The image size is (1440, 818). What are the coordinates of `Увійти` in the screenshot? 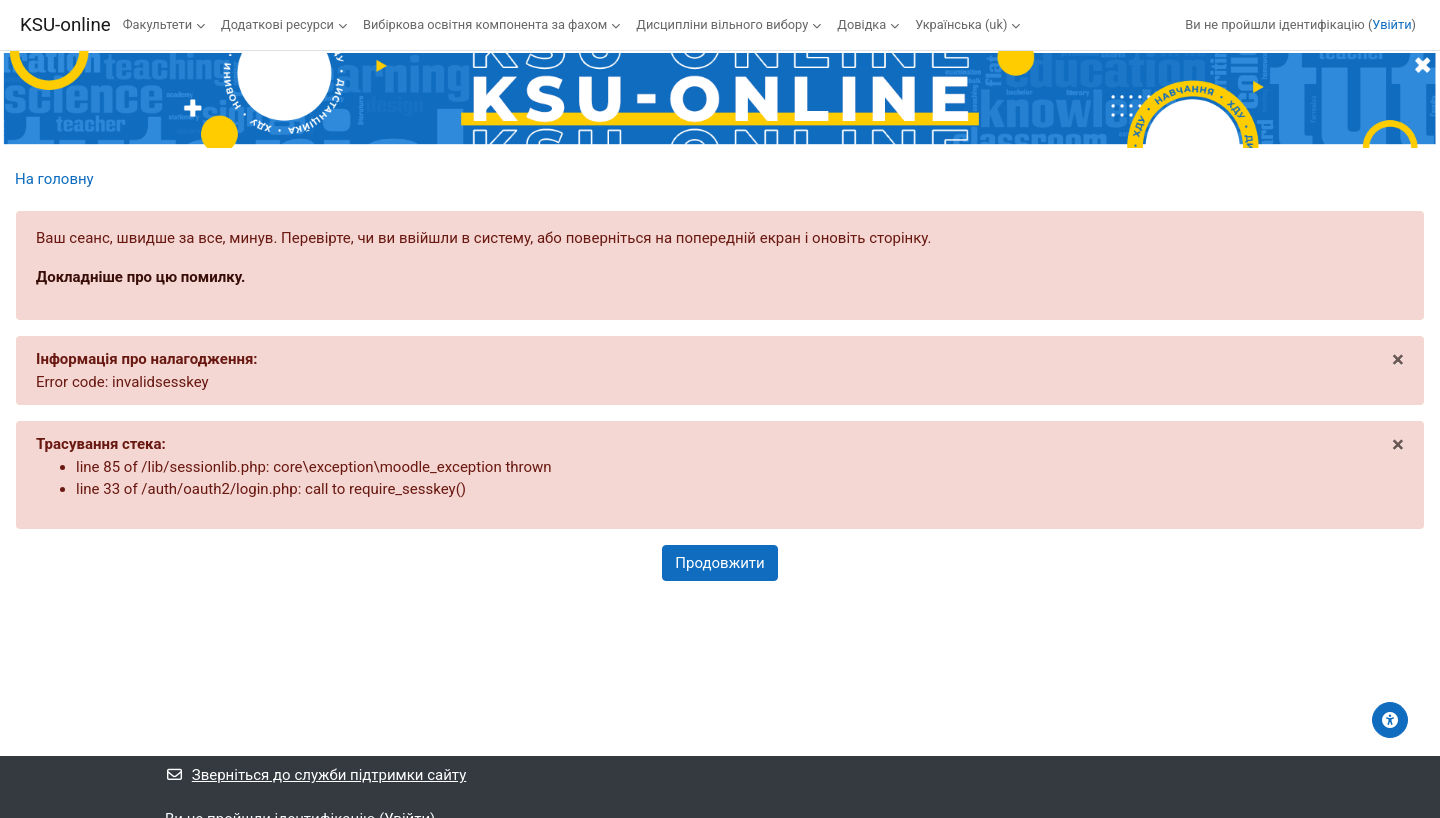 It's located at (1391, 24).